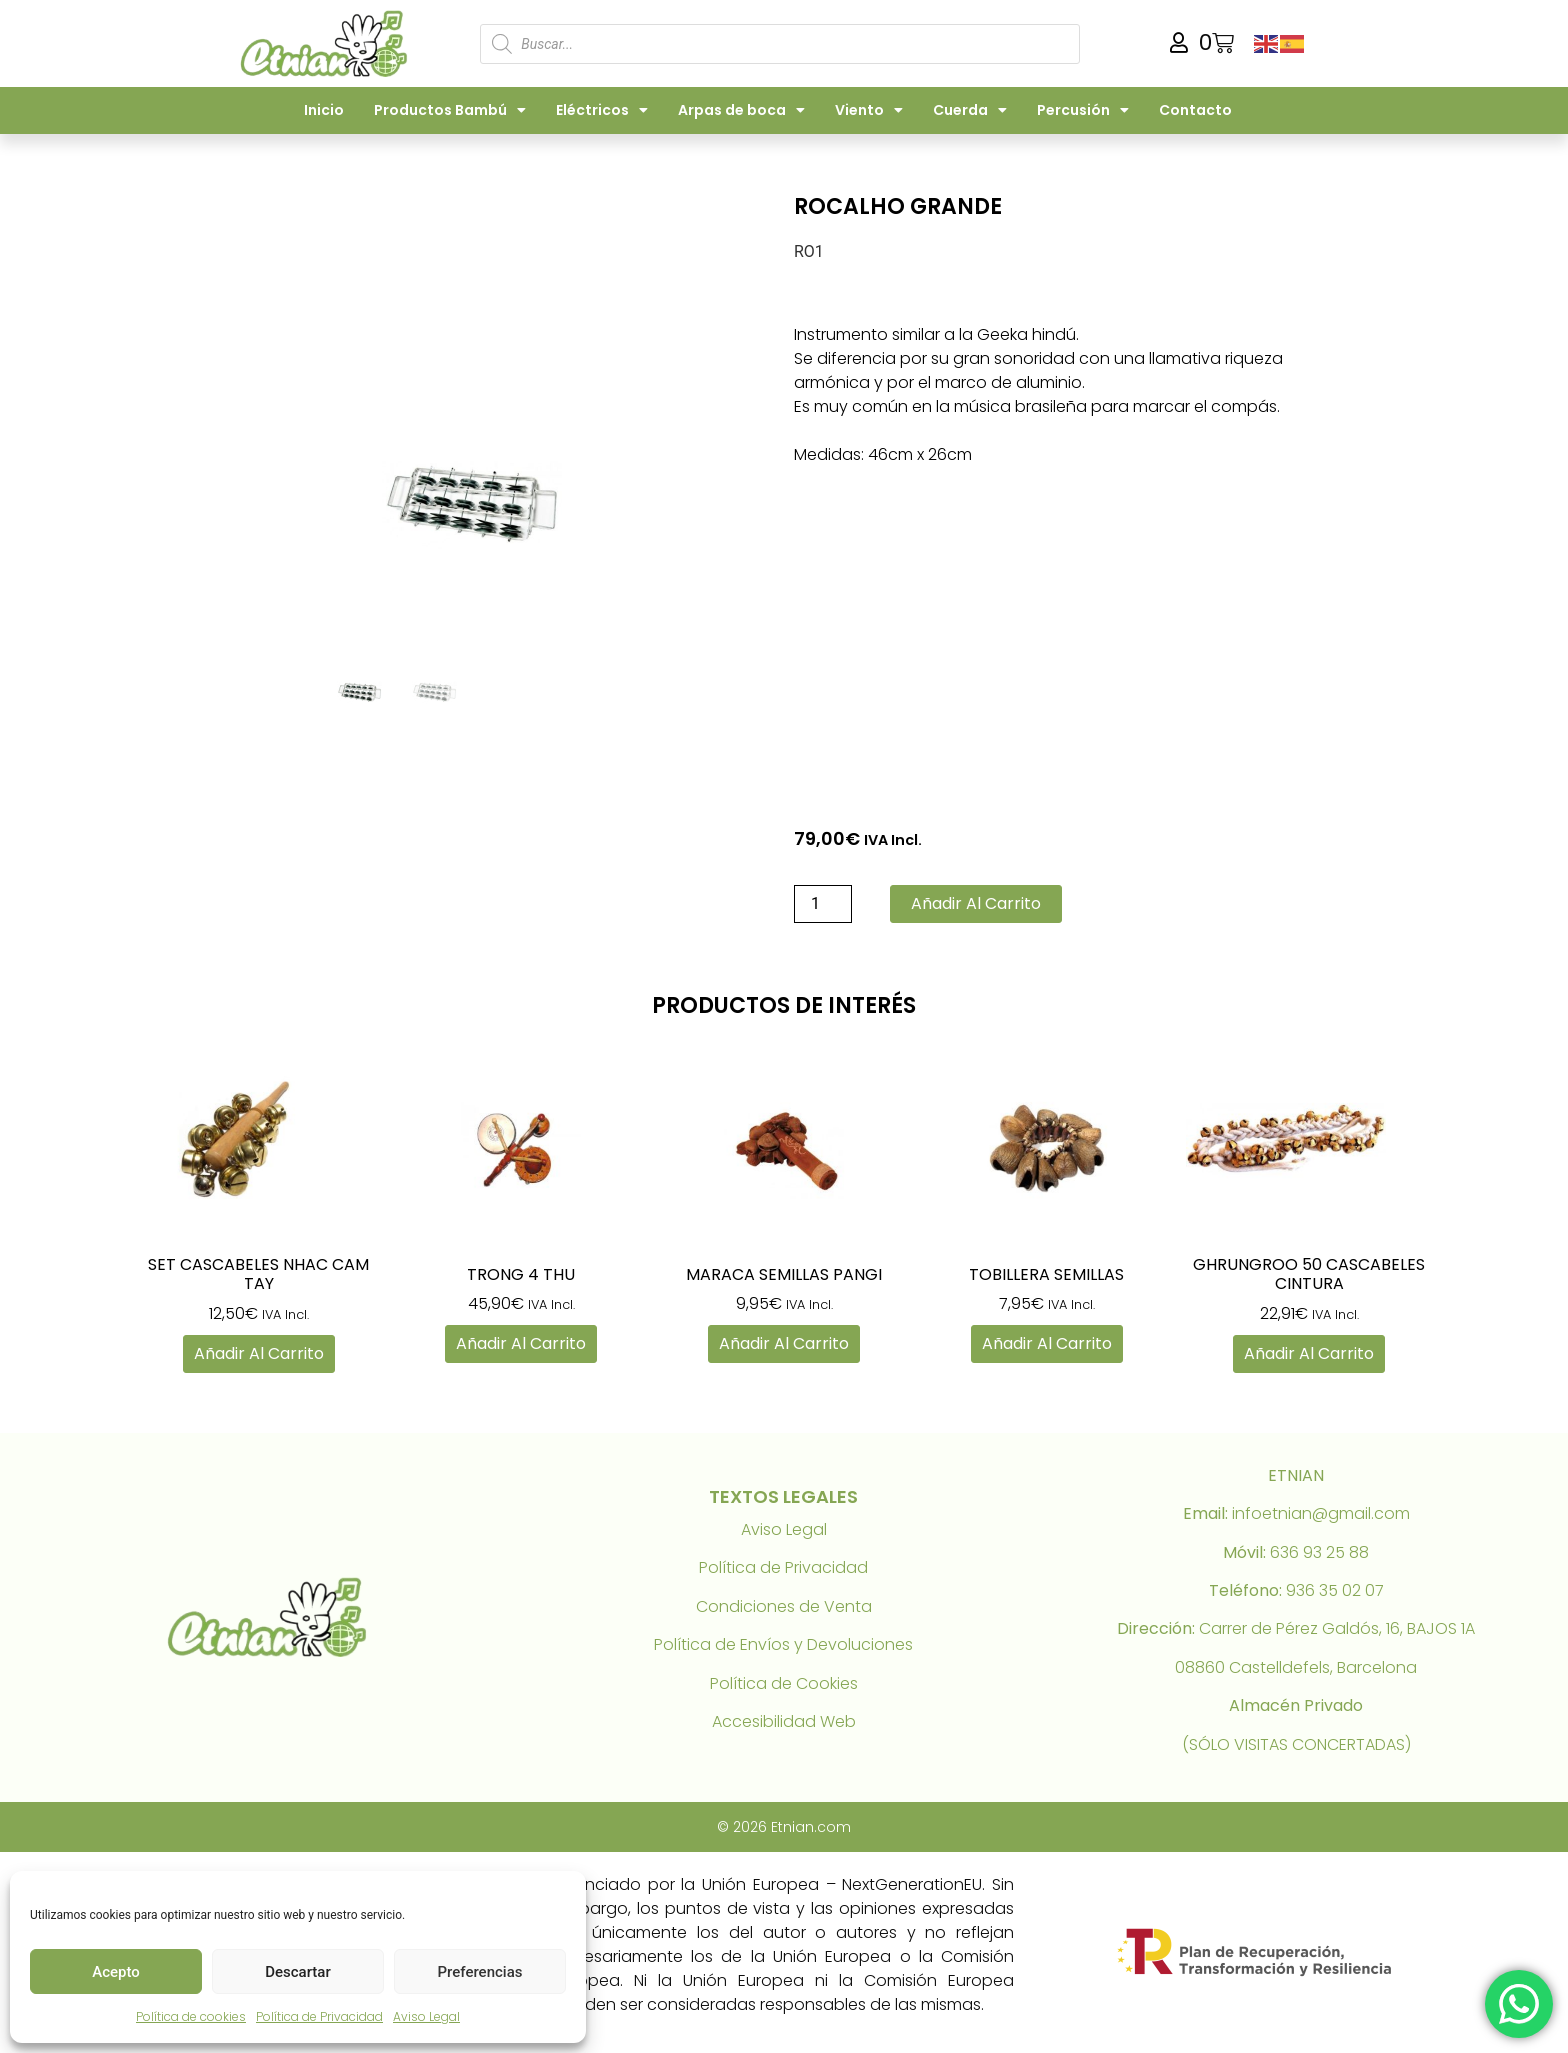  I want to click on © 2026 Etnian.com [link], so click(784, 1827).